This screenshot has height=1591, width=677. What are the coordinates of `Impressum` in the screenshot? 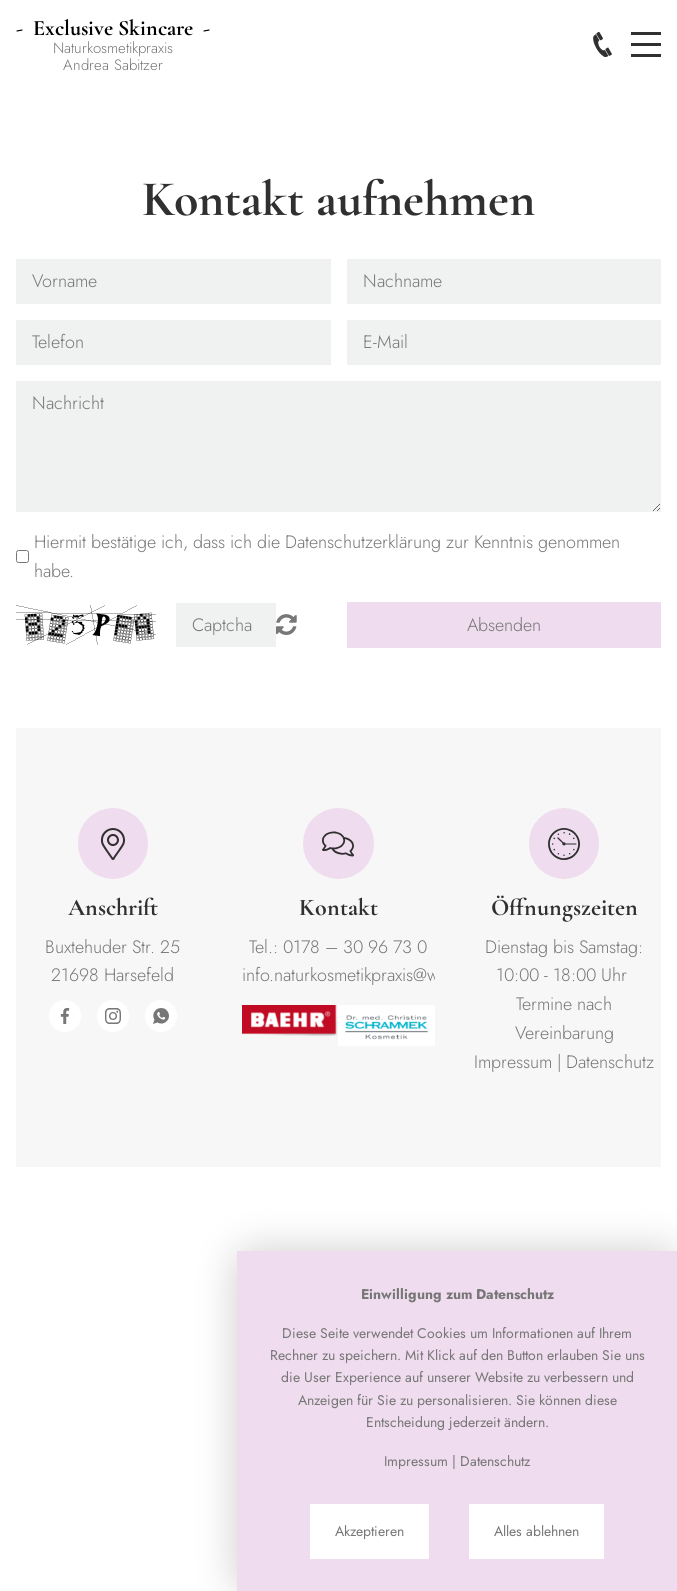 It's located at (513, 1062).